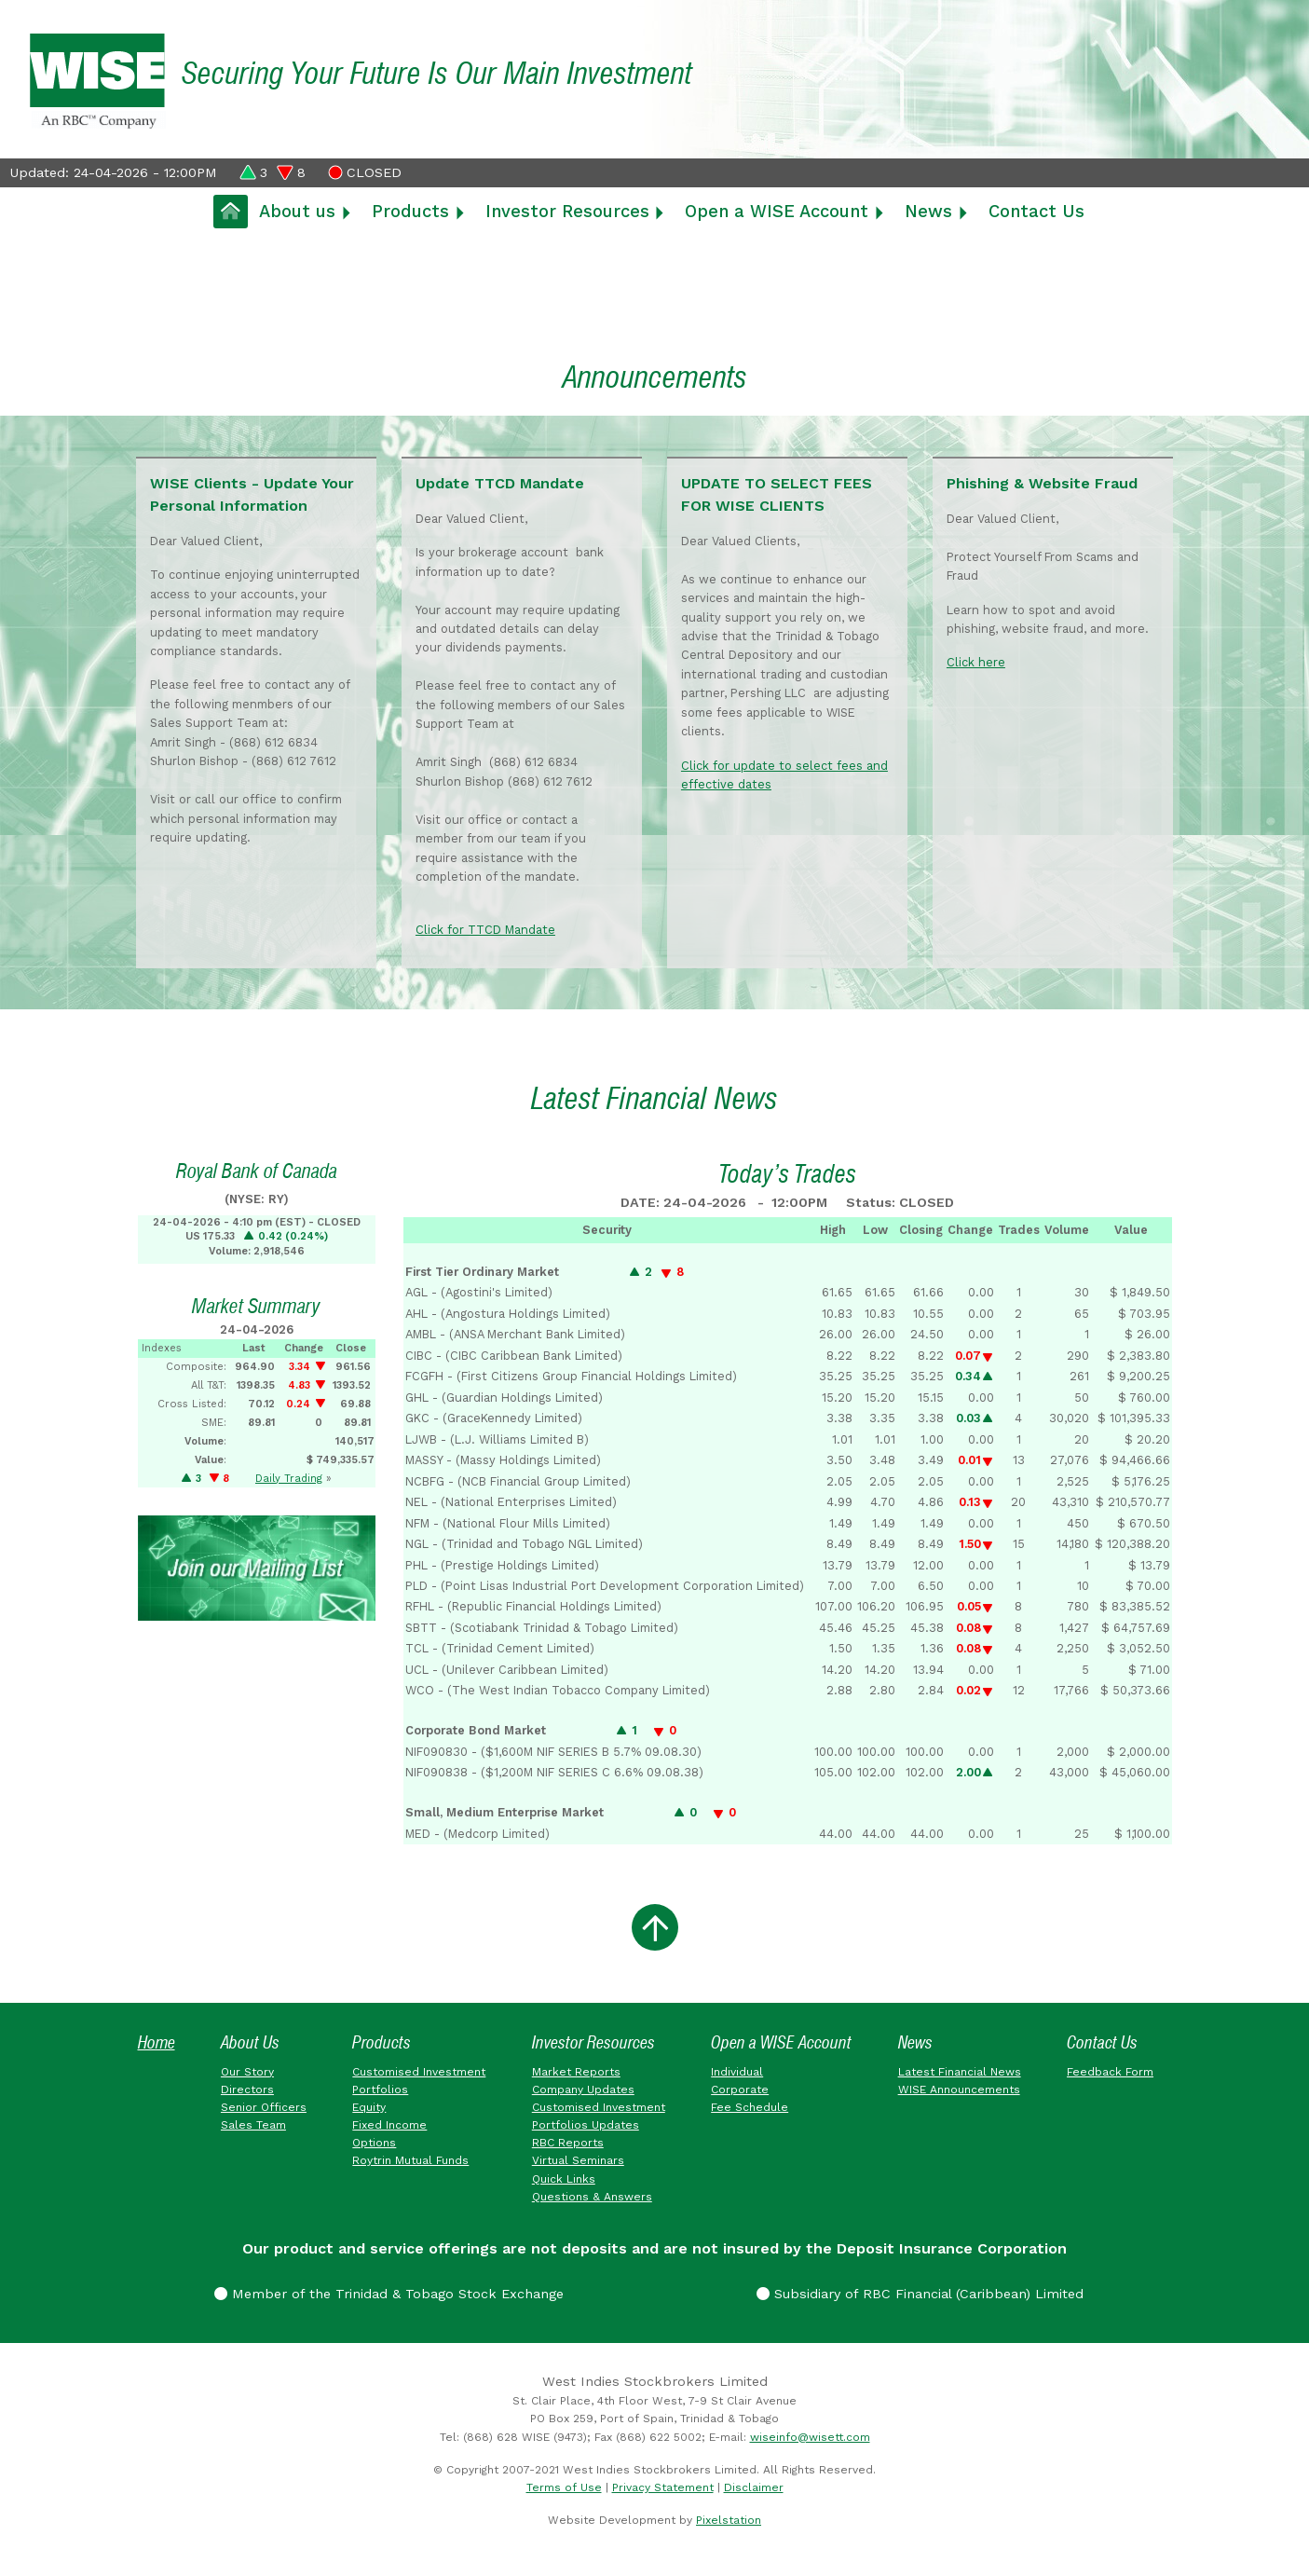  What do you see at coordinates (247, 2074) in the screenshot?
I see `Our Story` at bounding box center [247, 2074].